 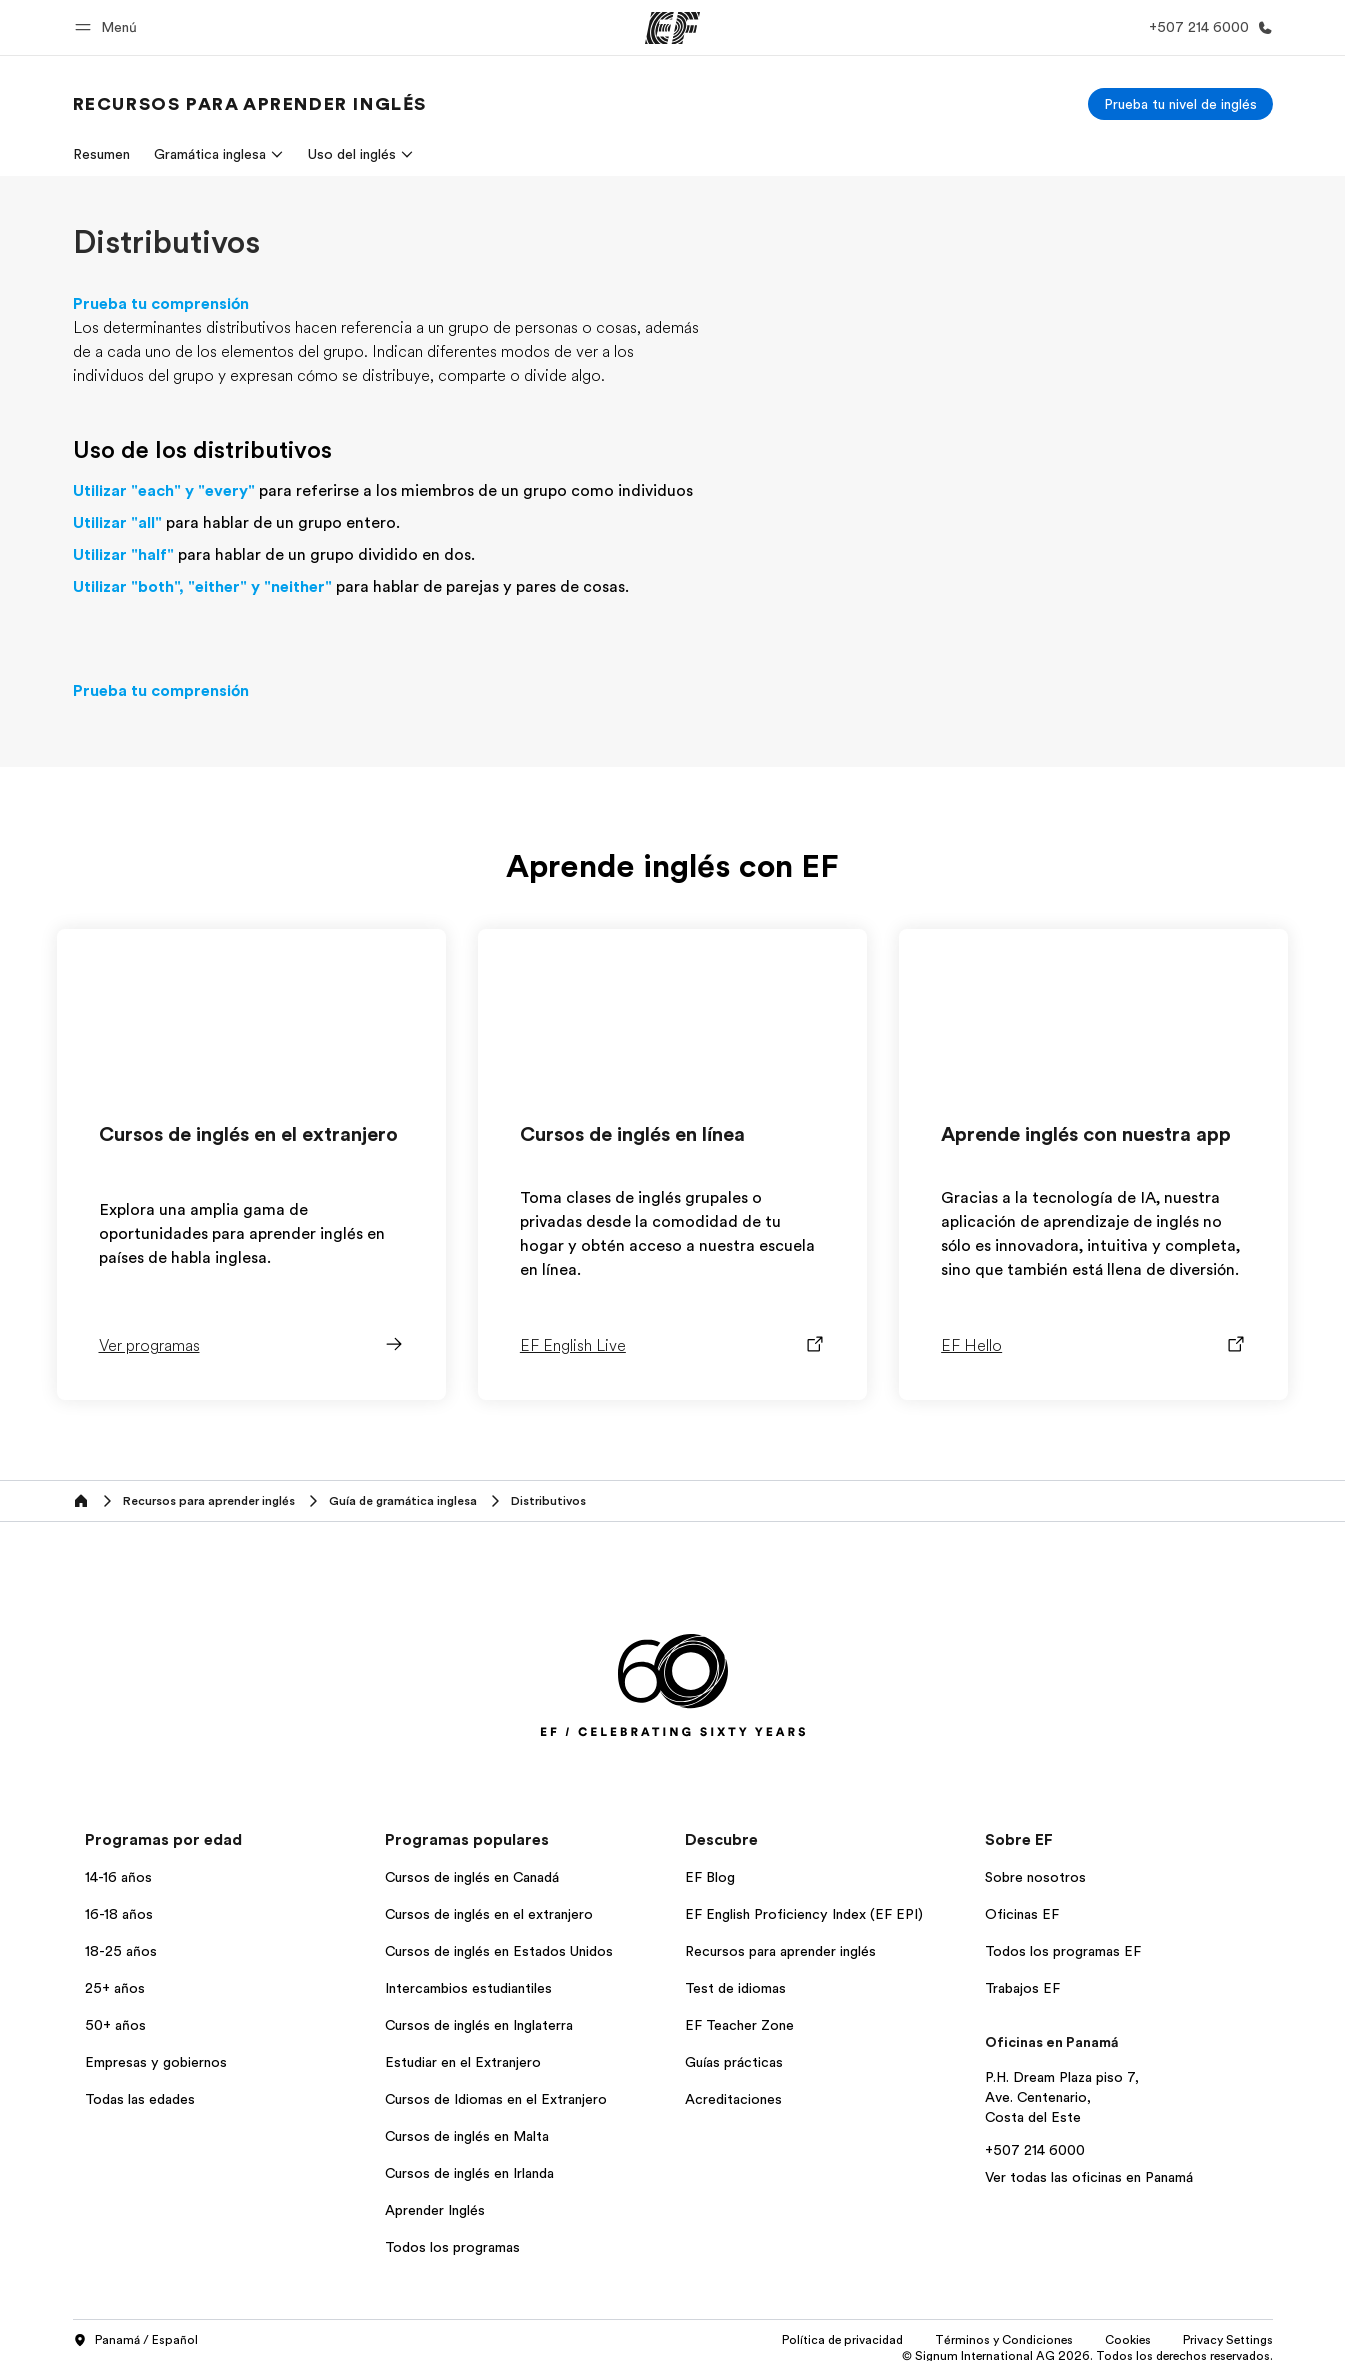 What do you see at coordinates (804, 1914) in the screenshot?
I see `EF English Proficiency Index (EF EPI)` at bounding box center [804, 1914].